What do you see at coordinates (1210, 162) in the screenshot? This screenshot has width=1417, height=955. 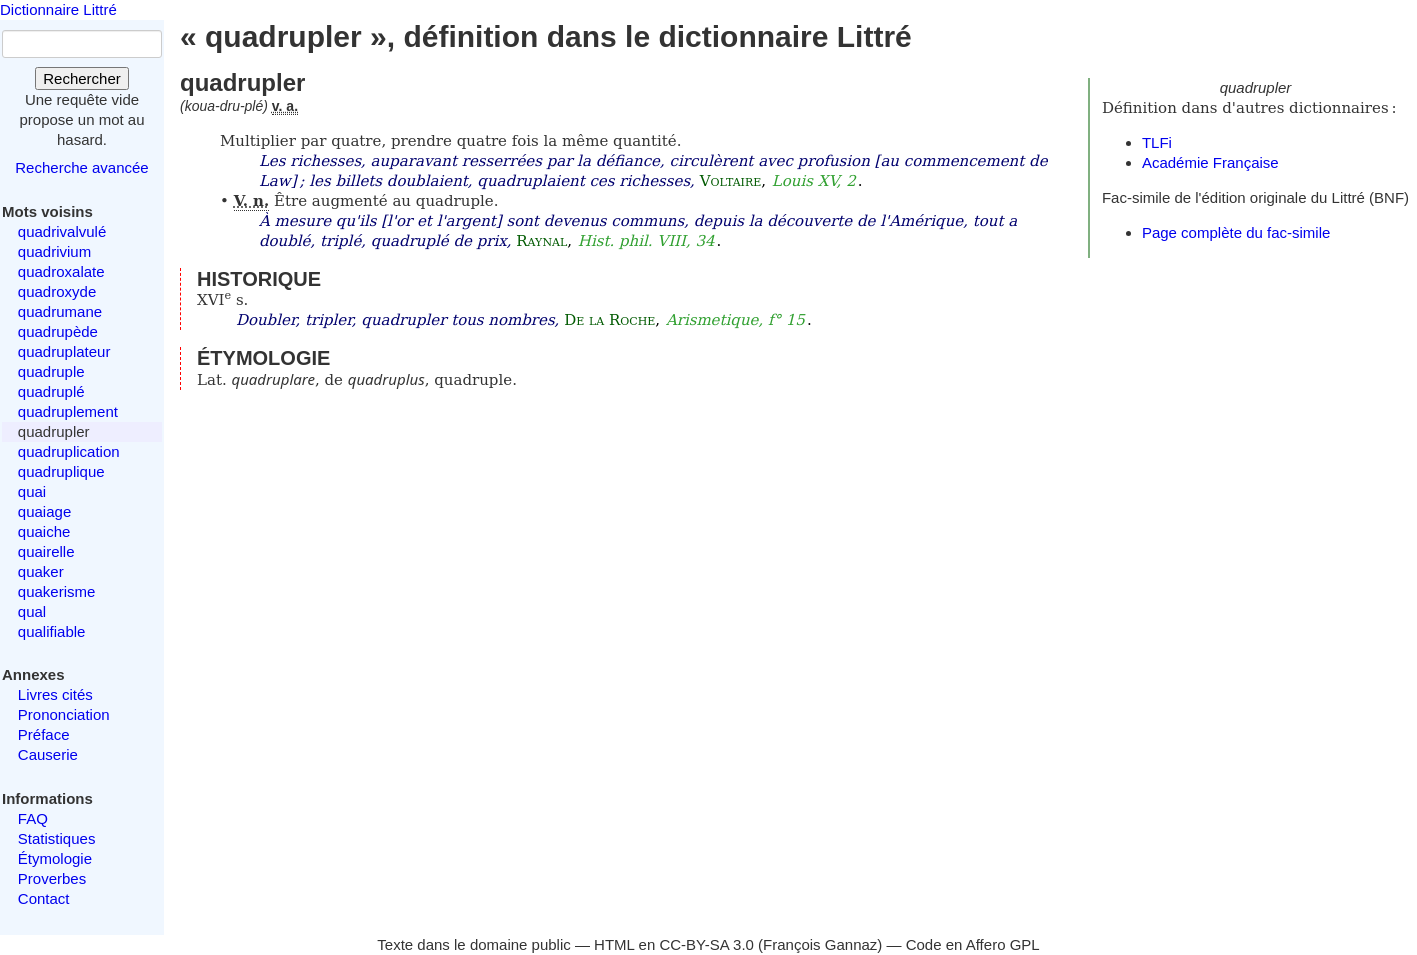 I see `Académie Française` at bounding box center [1210, 162].